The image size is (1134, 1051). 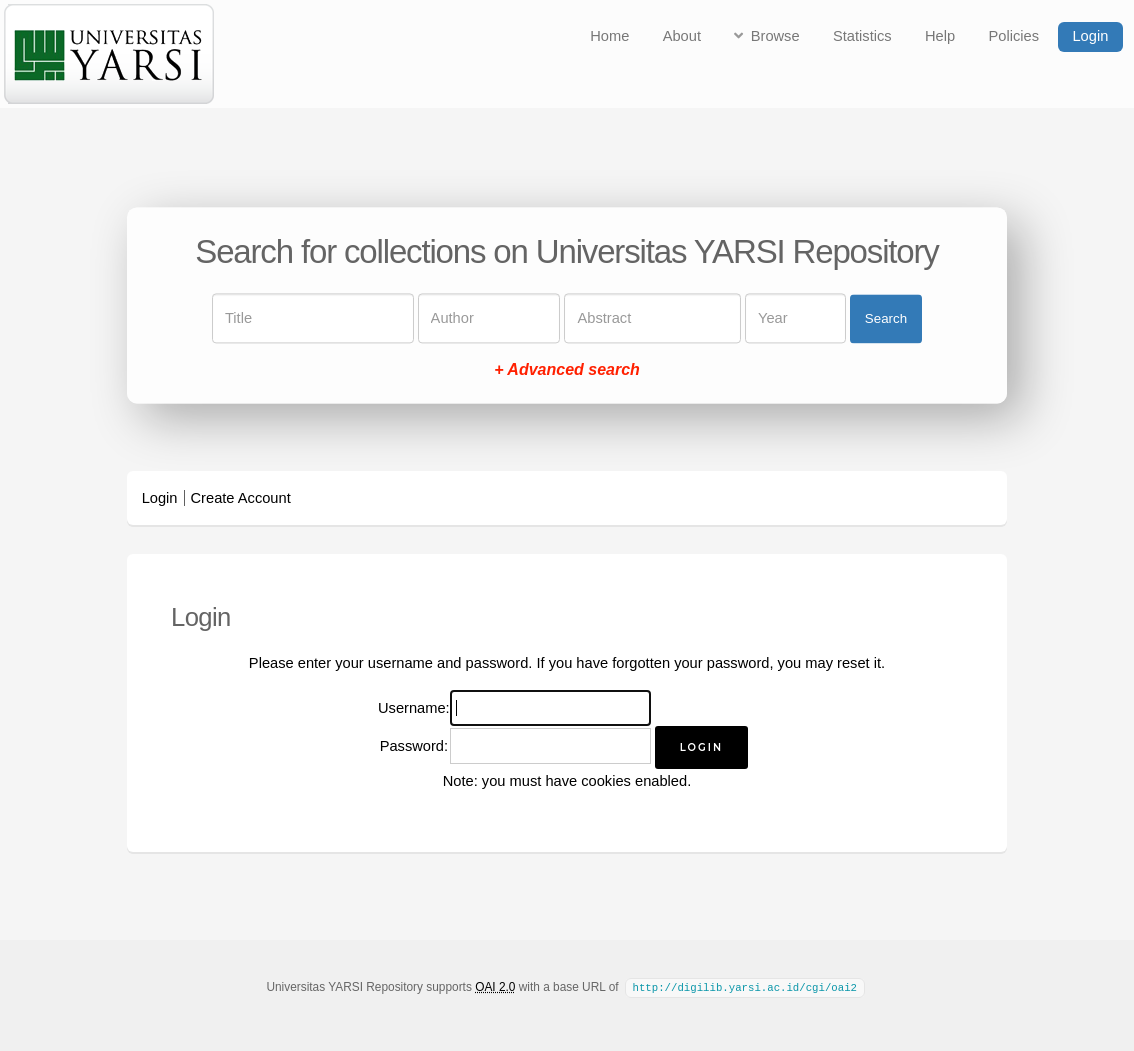 I want to click on Help, so click(x=940, y=36).